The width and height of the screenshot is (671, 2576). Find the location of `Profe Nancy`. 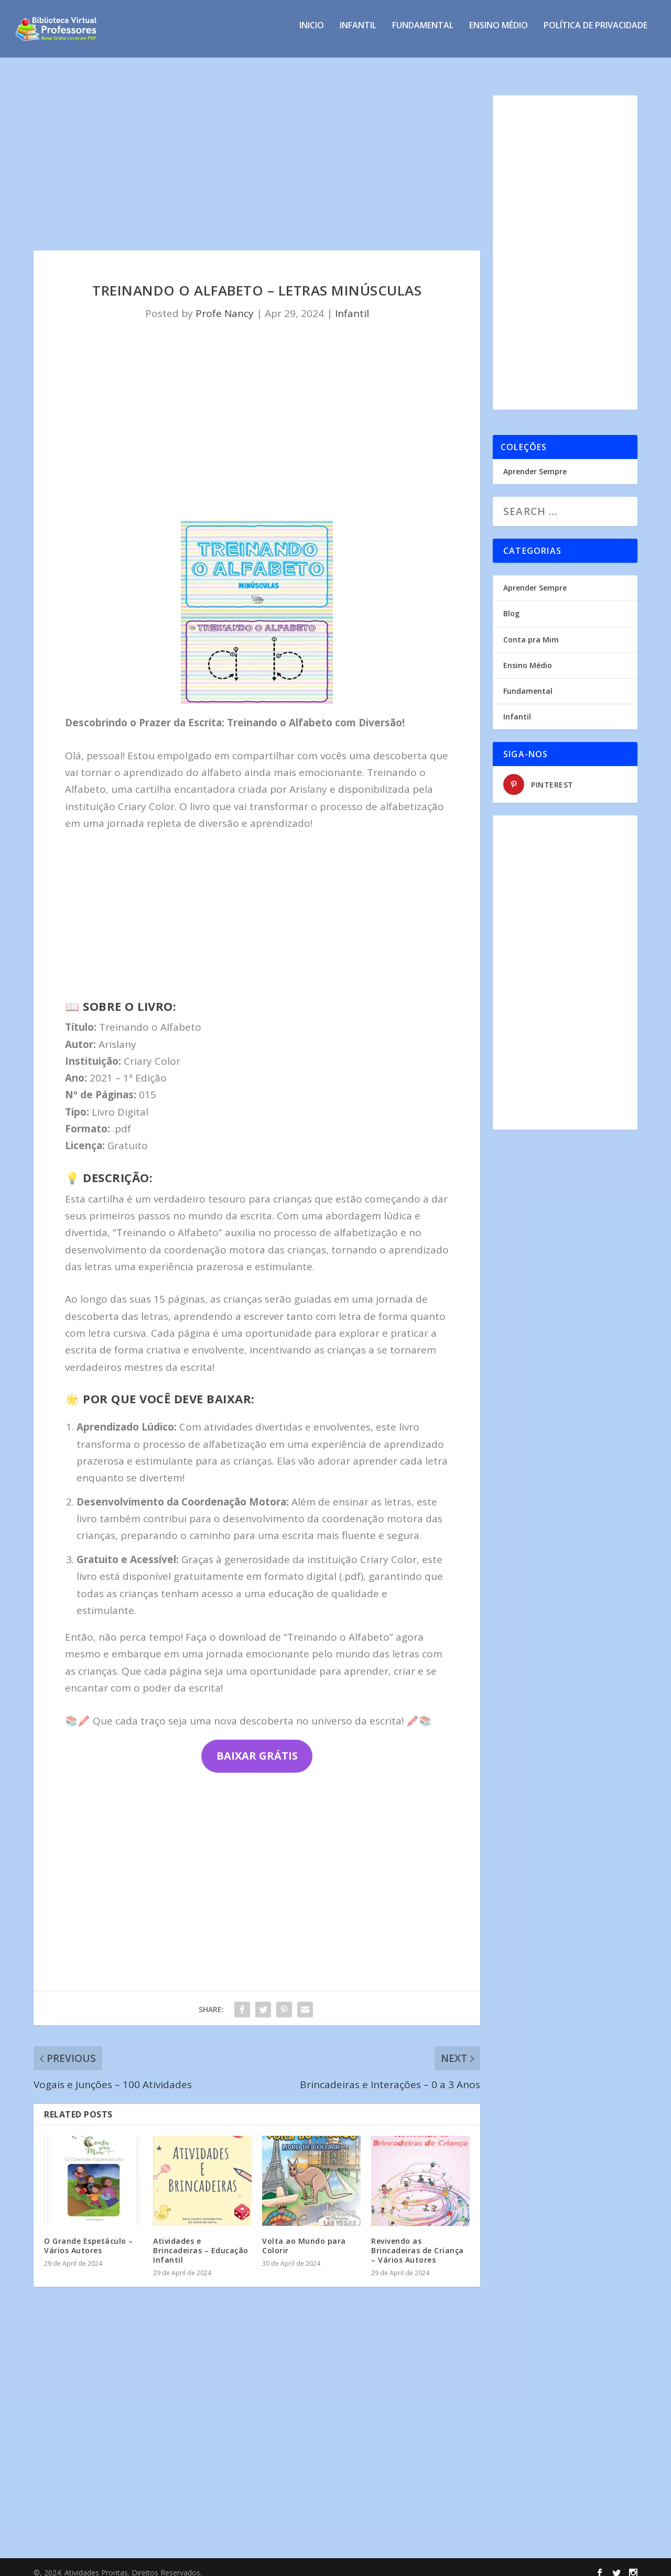

Profe Nancy is located at coordinates (225, 304).